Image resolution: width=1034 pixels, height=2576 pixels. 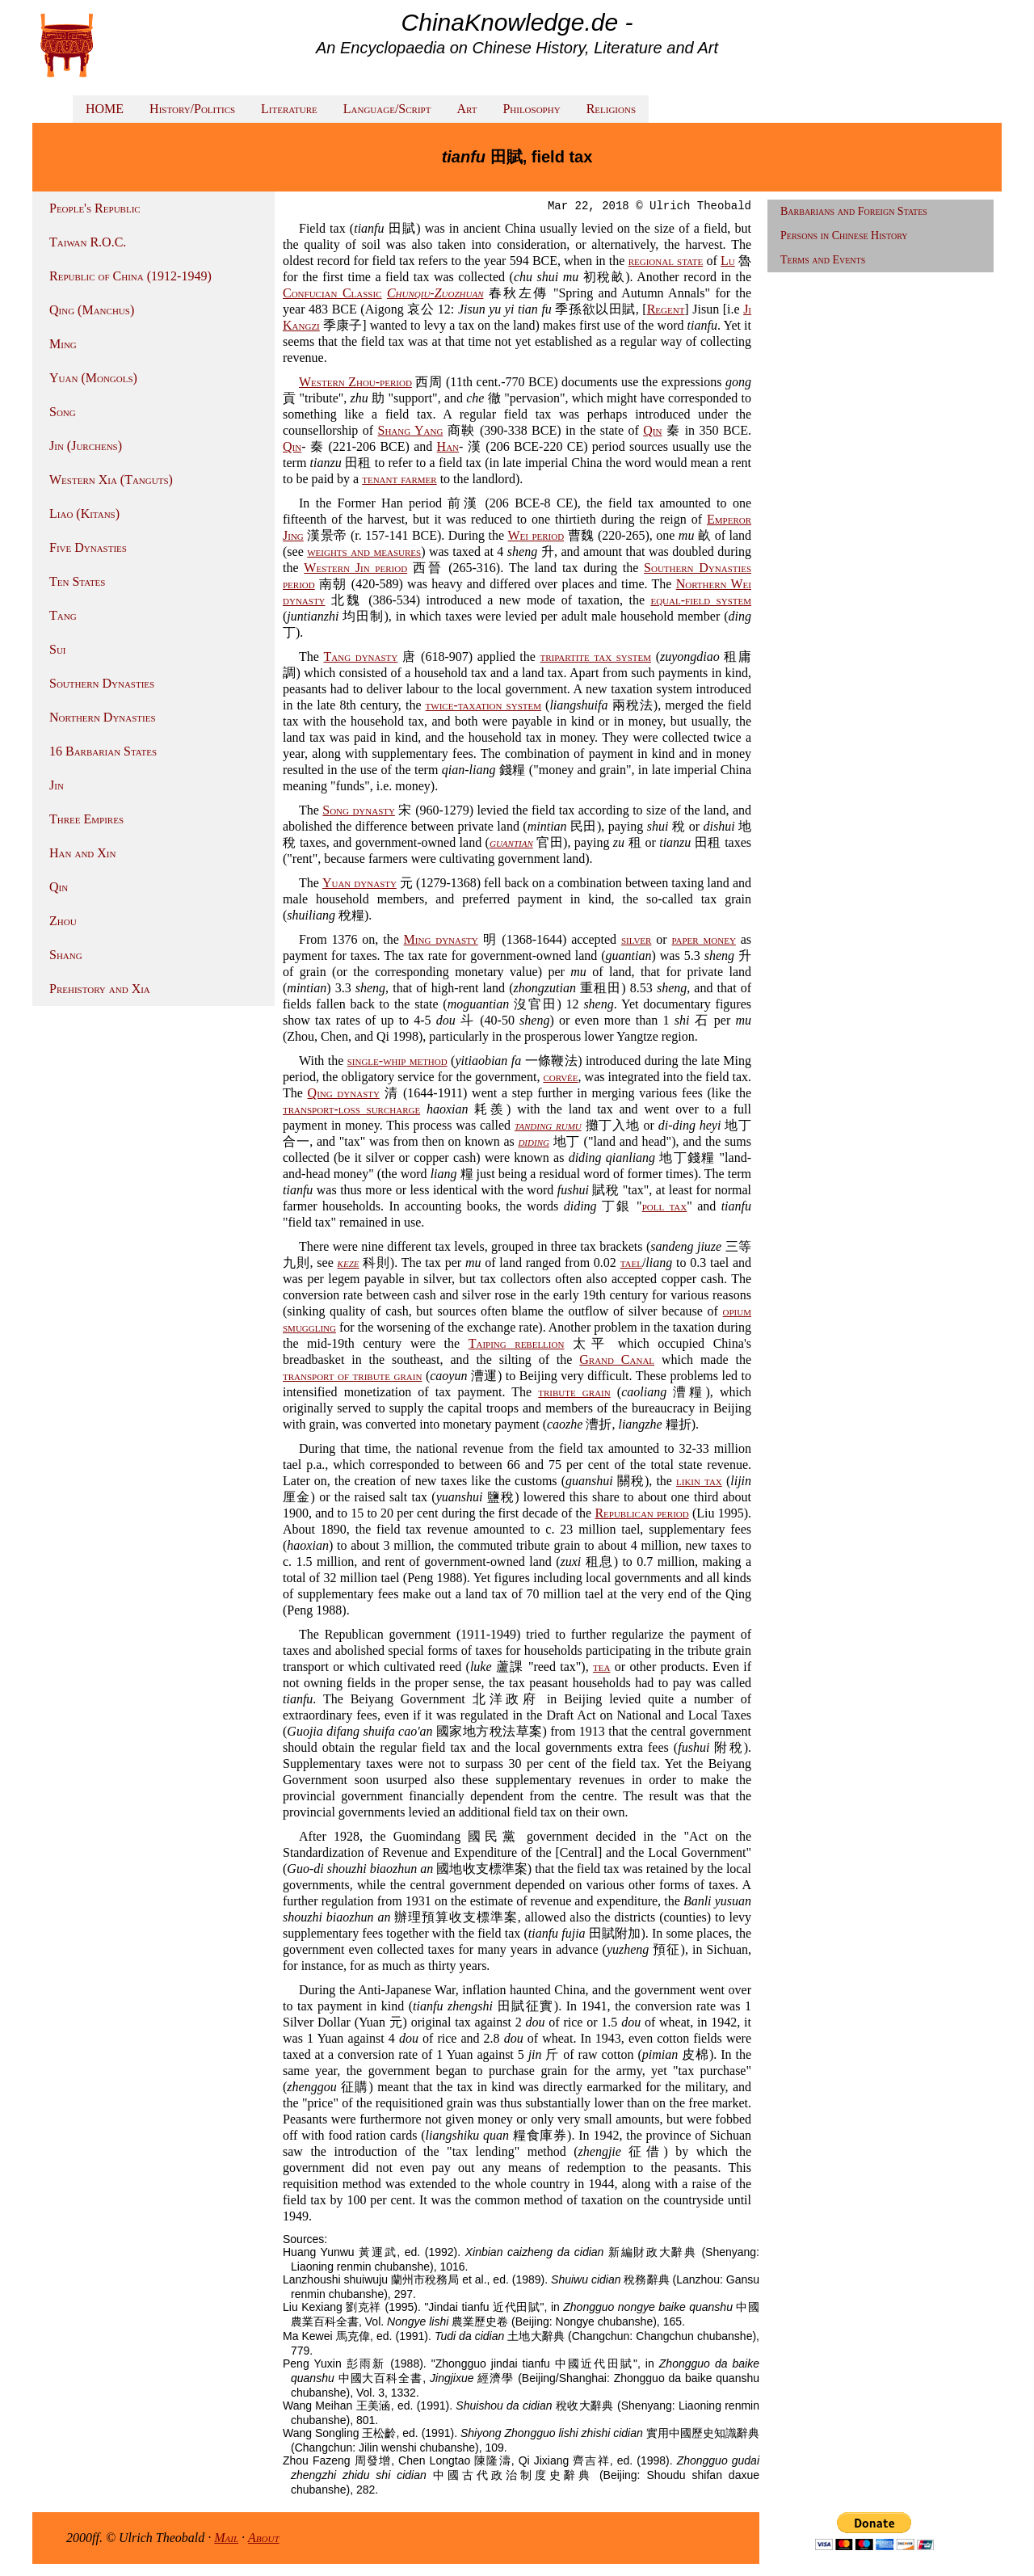 What do you see at coordinates (636, 939) in the screenshot?
I see `silver` at bounding box center [636, 939].